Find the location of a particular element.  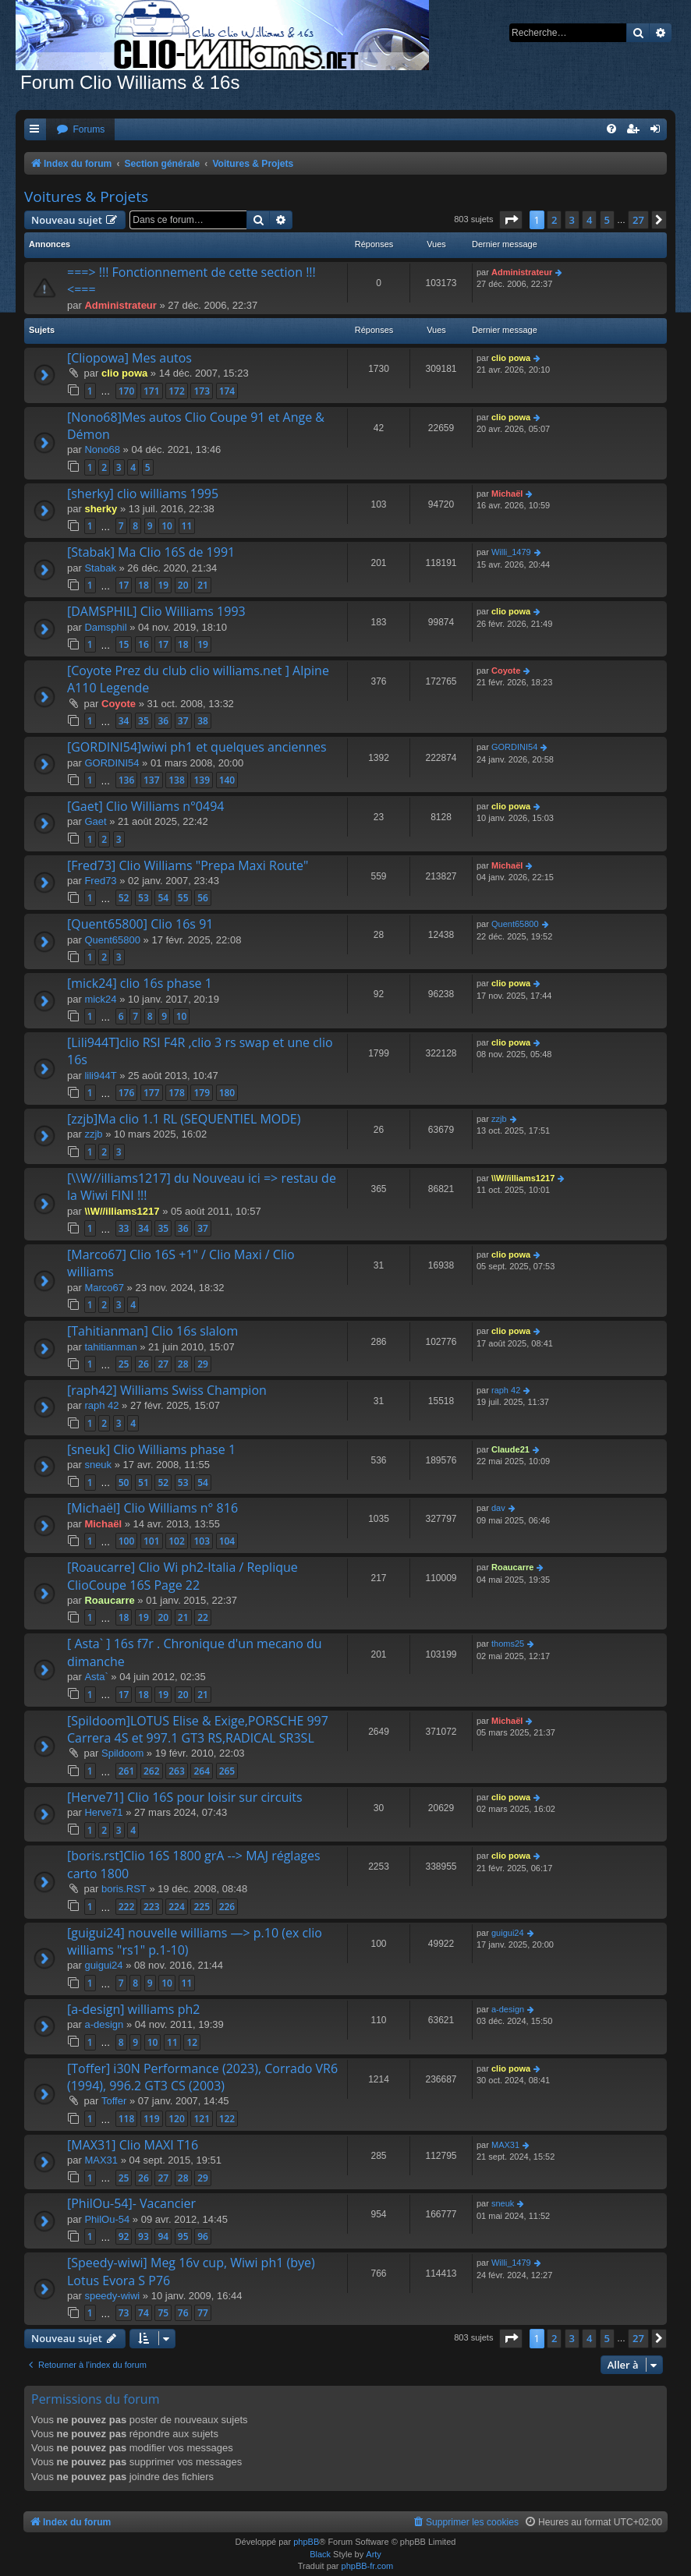

[a-design] williams ph2 is located at coordinates (133, 2009).